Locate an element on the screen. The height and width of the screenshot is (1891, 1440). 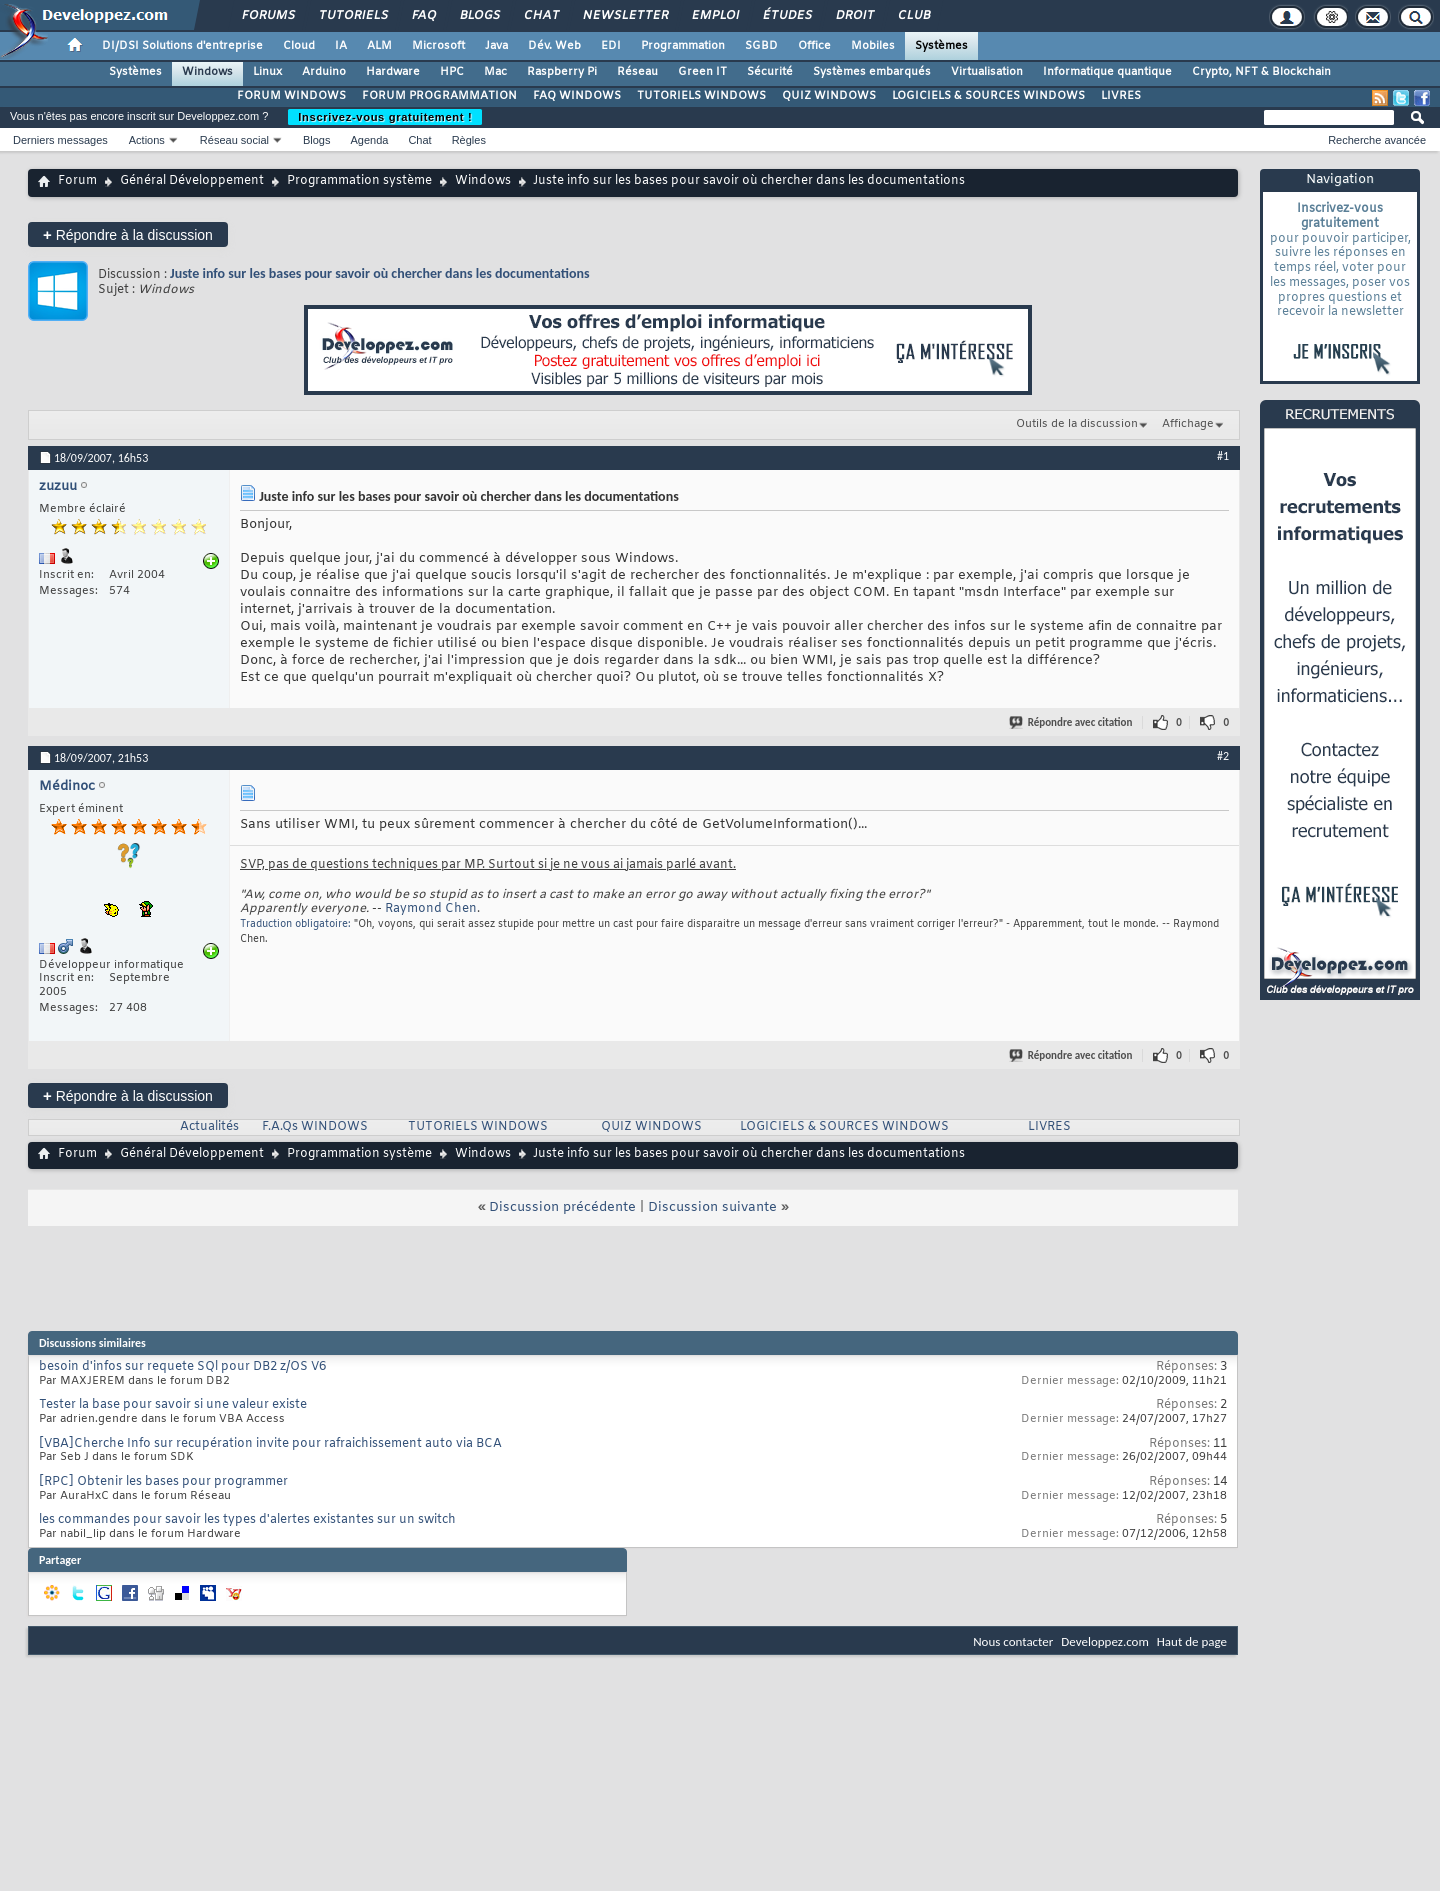
[RPC] Obtenir les bases pour programmer is located at coordinates (163, 1482).